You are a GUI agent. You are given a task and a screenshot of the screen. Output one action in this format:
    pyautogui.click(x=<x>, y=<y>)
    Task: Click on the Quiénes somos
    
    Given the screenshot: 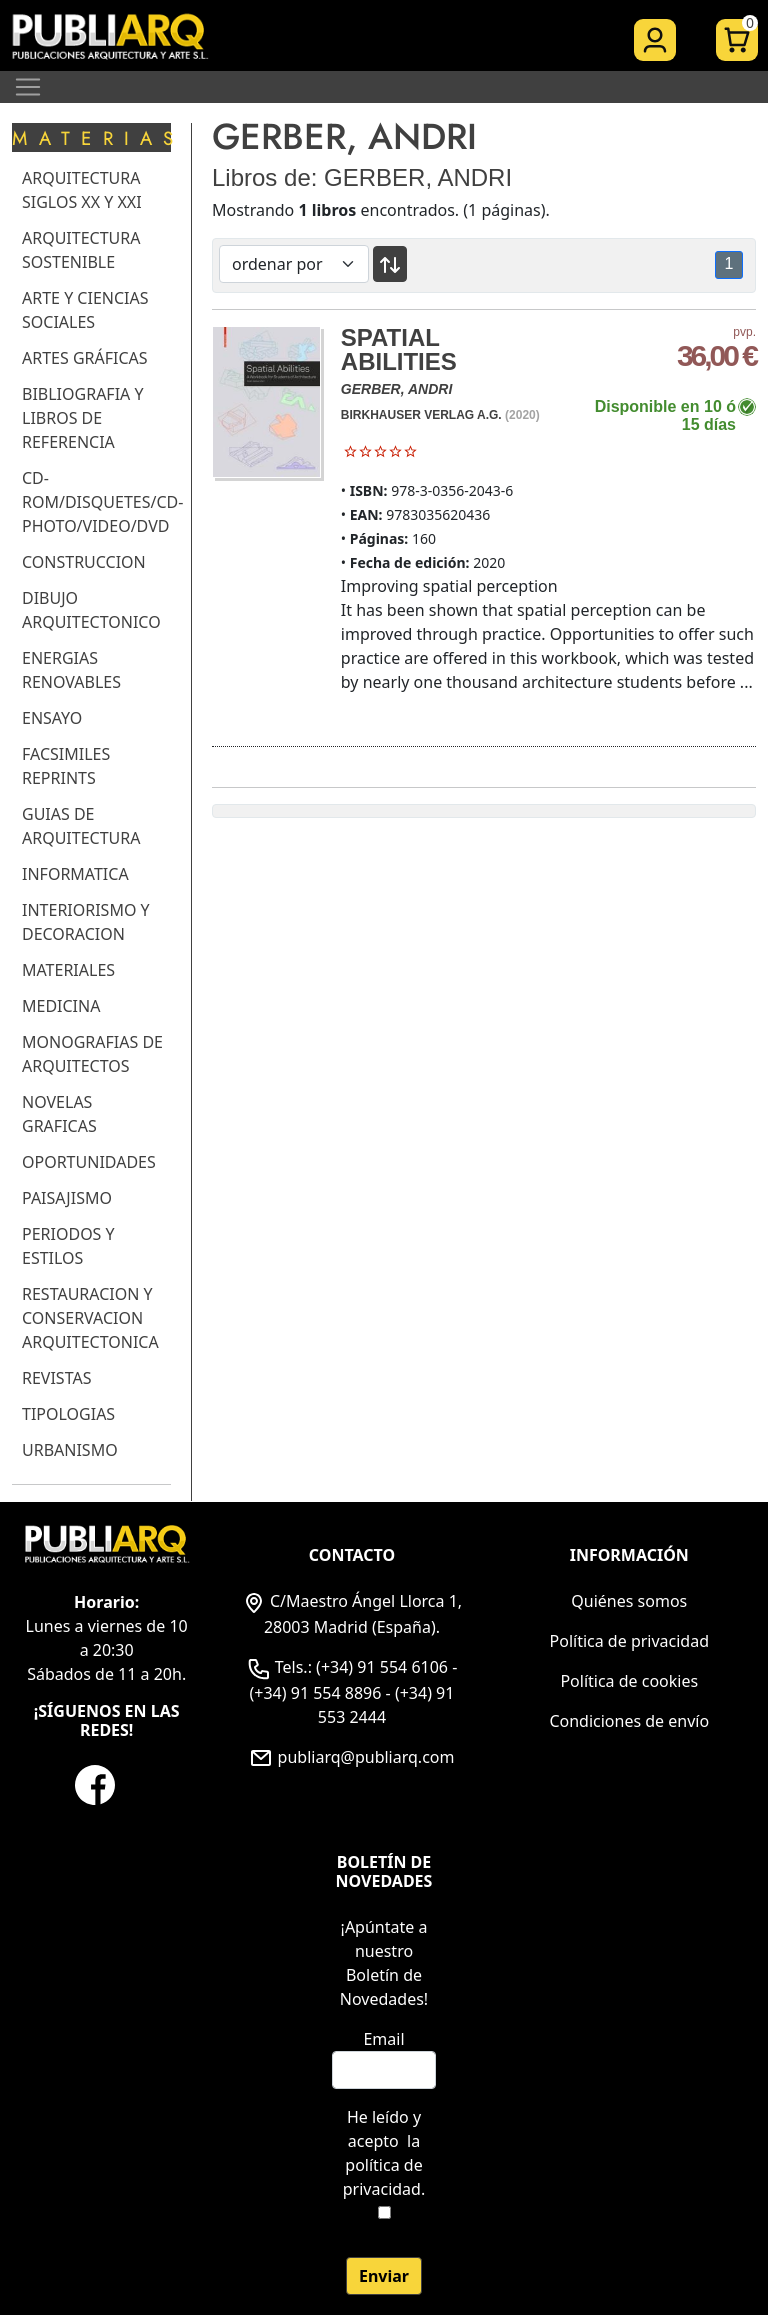 What is the action you would take?
    pyautogui.click(x=629, y=1601)
    